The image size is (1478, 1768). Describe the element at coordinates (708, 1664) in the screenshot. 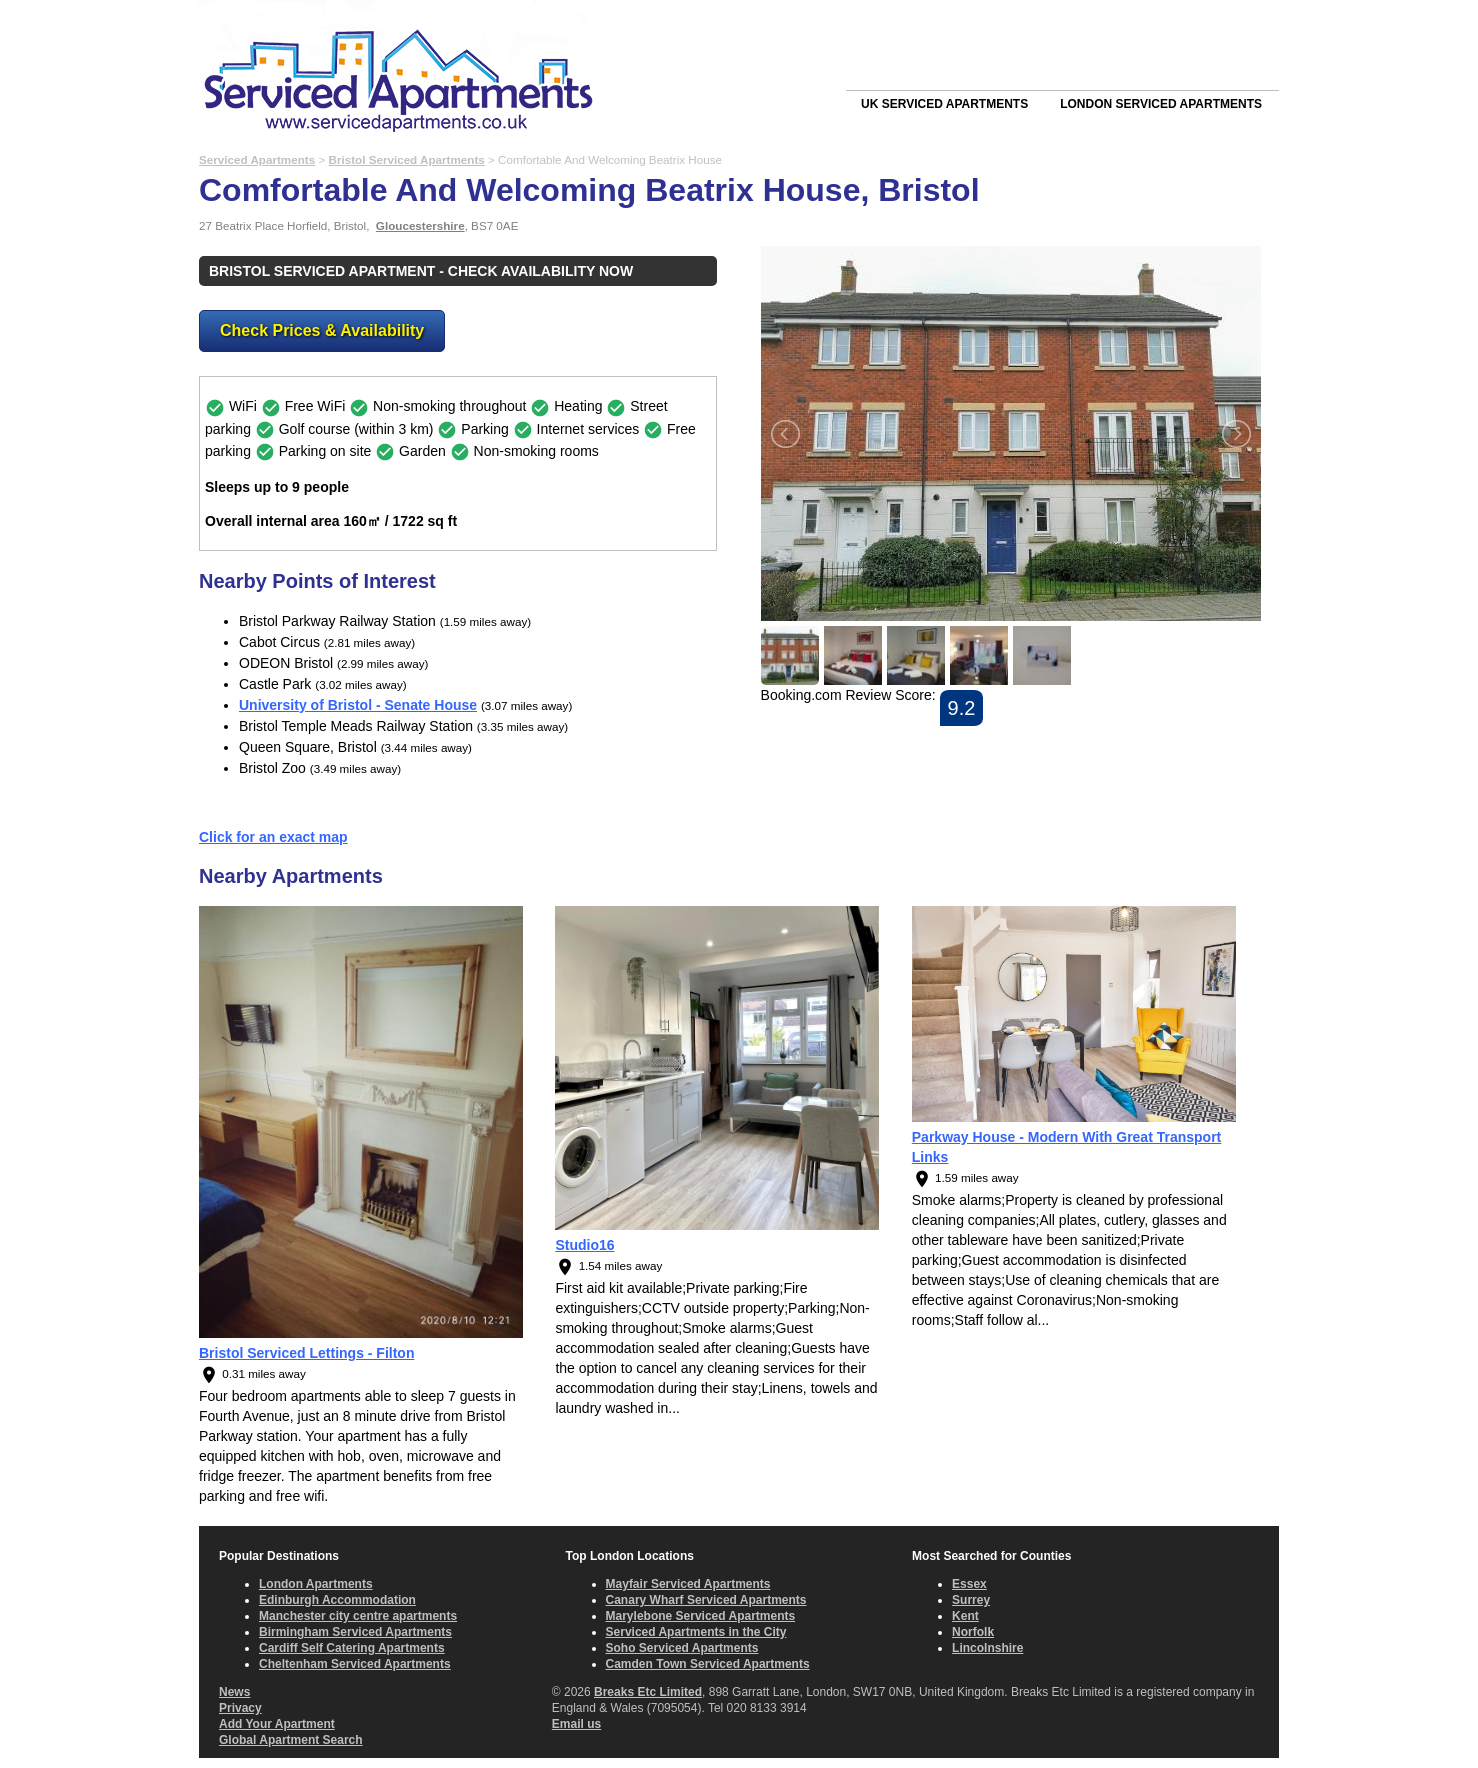

I see `Camden Town Serviced Apartments` at that location.